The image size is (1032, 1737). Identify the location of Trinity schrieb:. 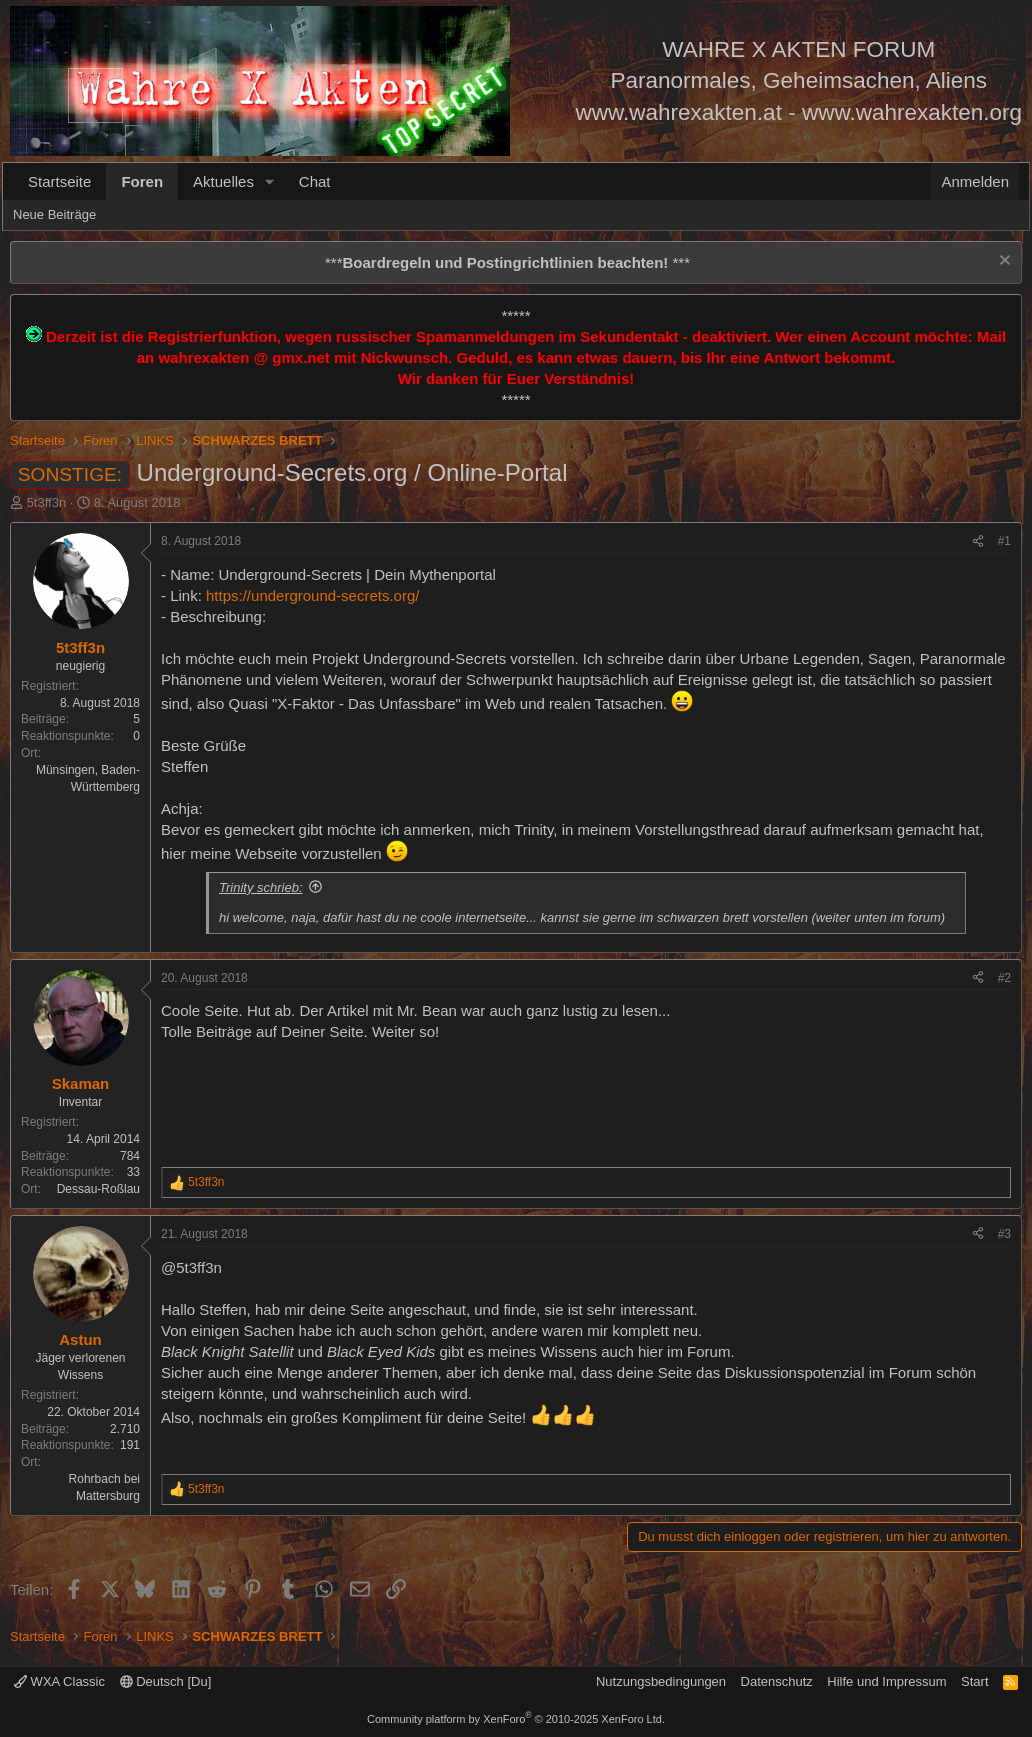
(261, 887).